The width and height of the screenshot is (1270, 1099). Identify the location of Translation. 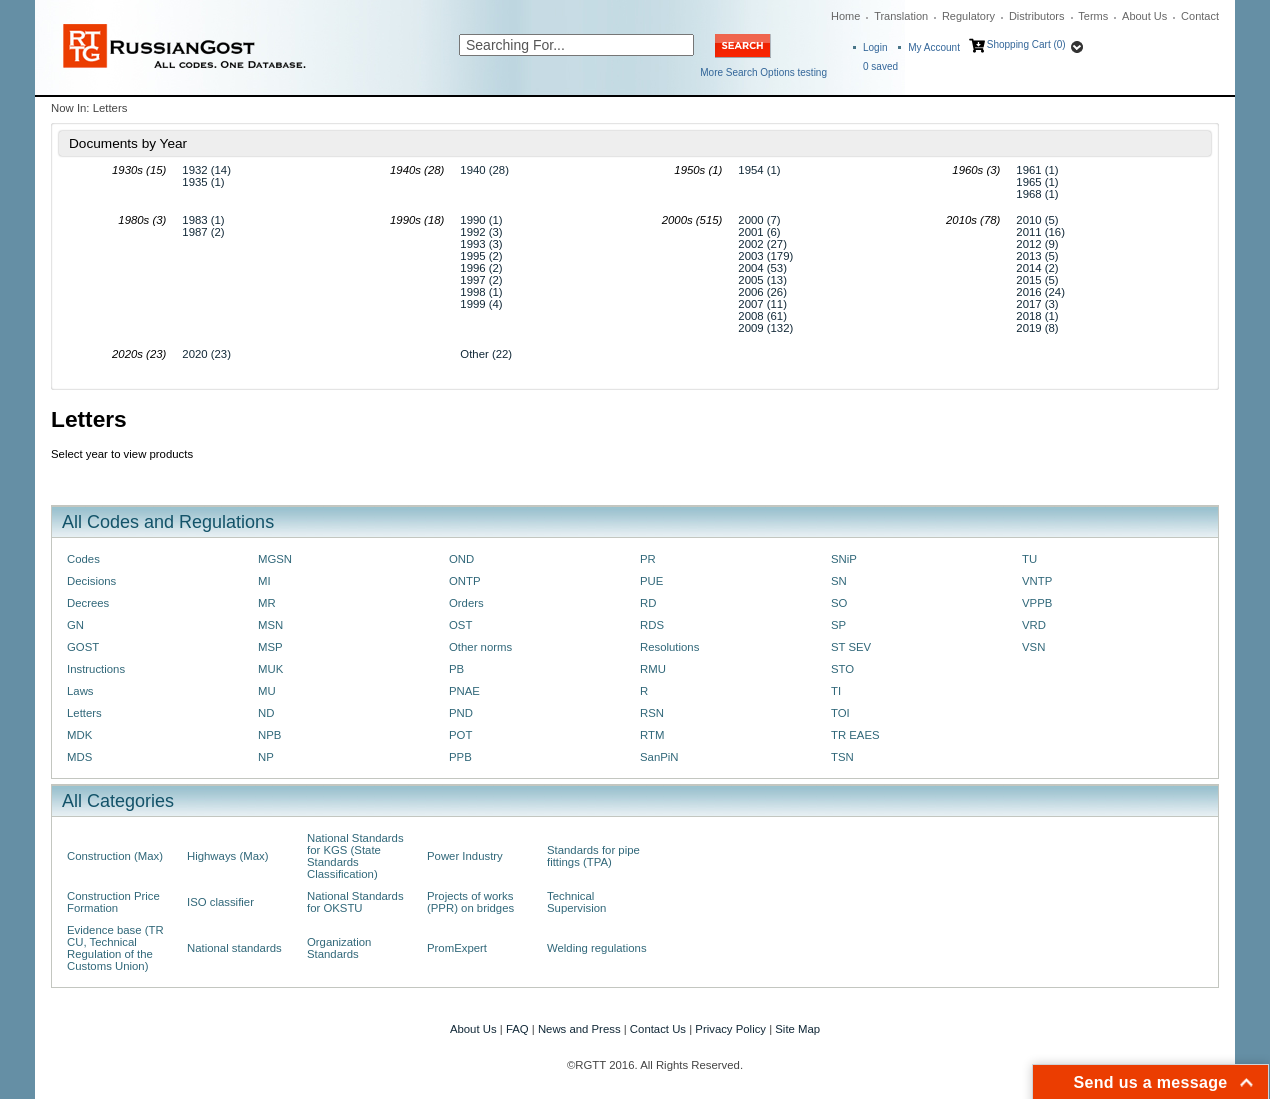
(901, 16).